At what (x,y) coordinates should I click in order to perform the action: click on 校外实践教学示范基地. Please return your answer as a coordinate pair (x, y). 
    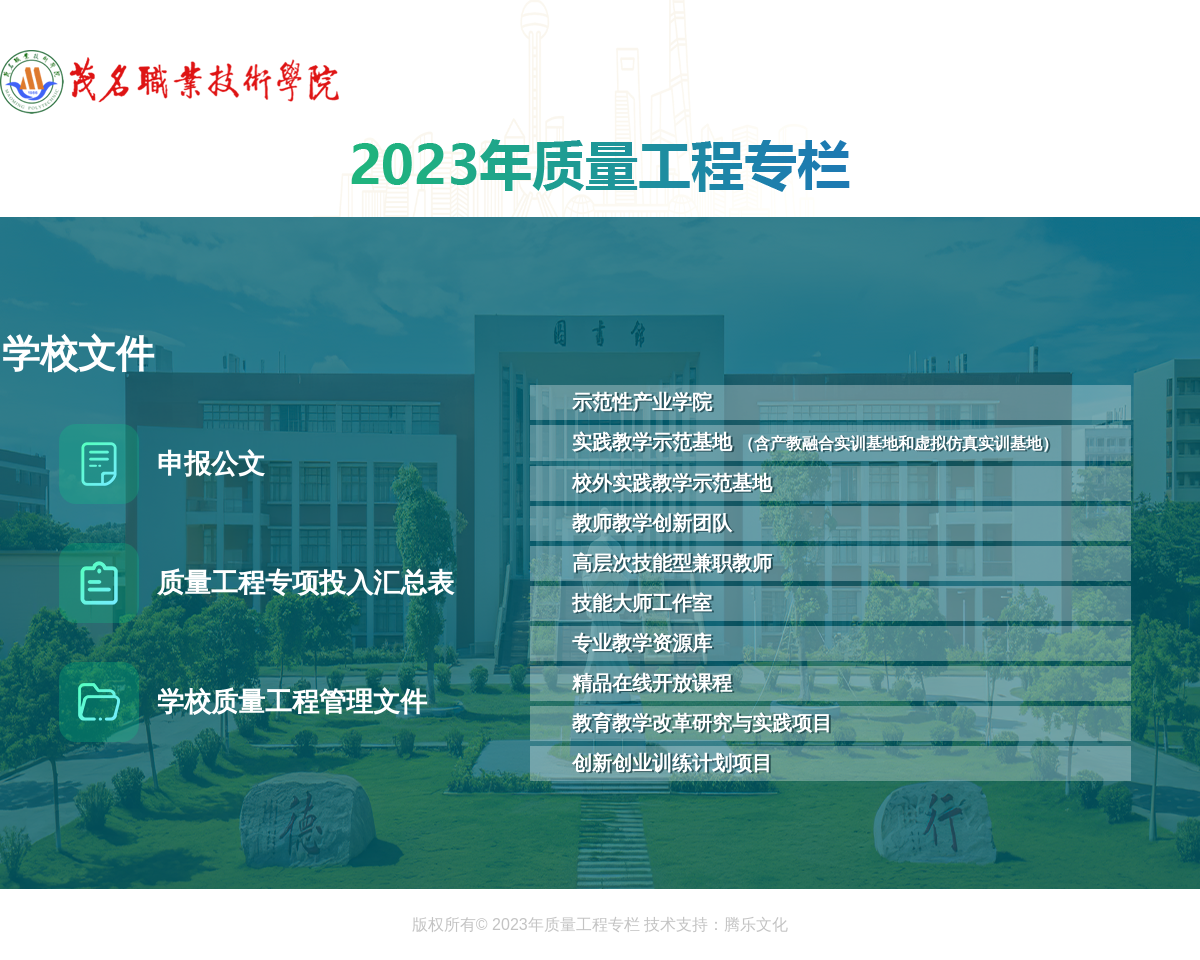
    Looking at the image, I should click on (672, 483).